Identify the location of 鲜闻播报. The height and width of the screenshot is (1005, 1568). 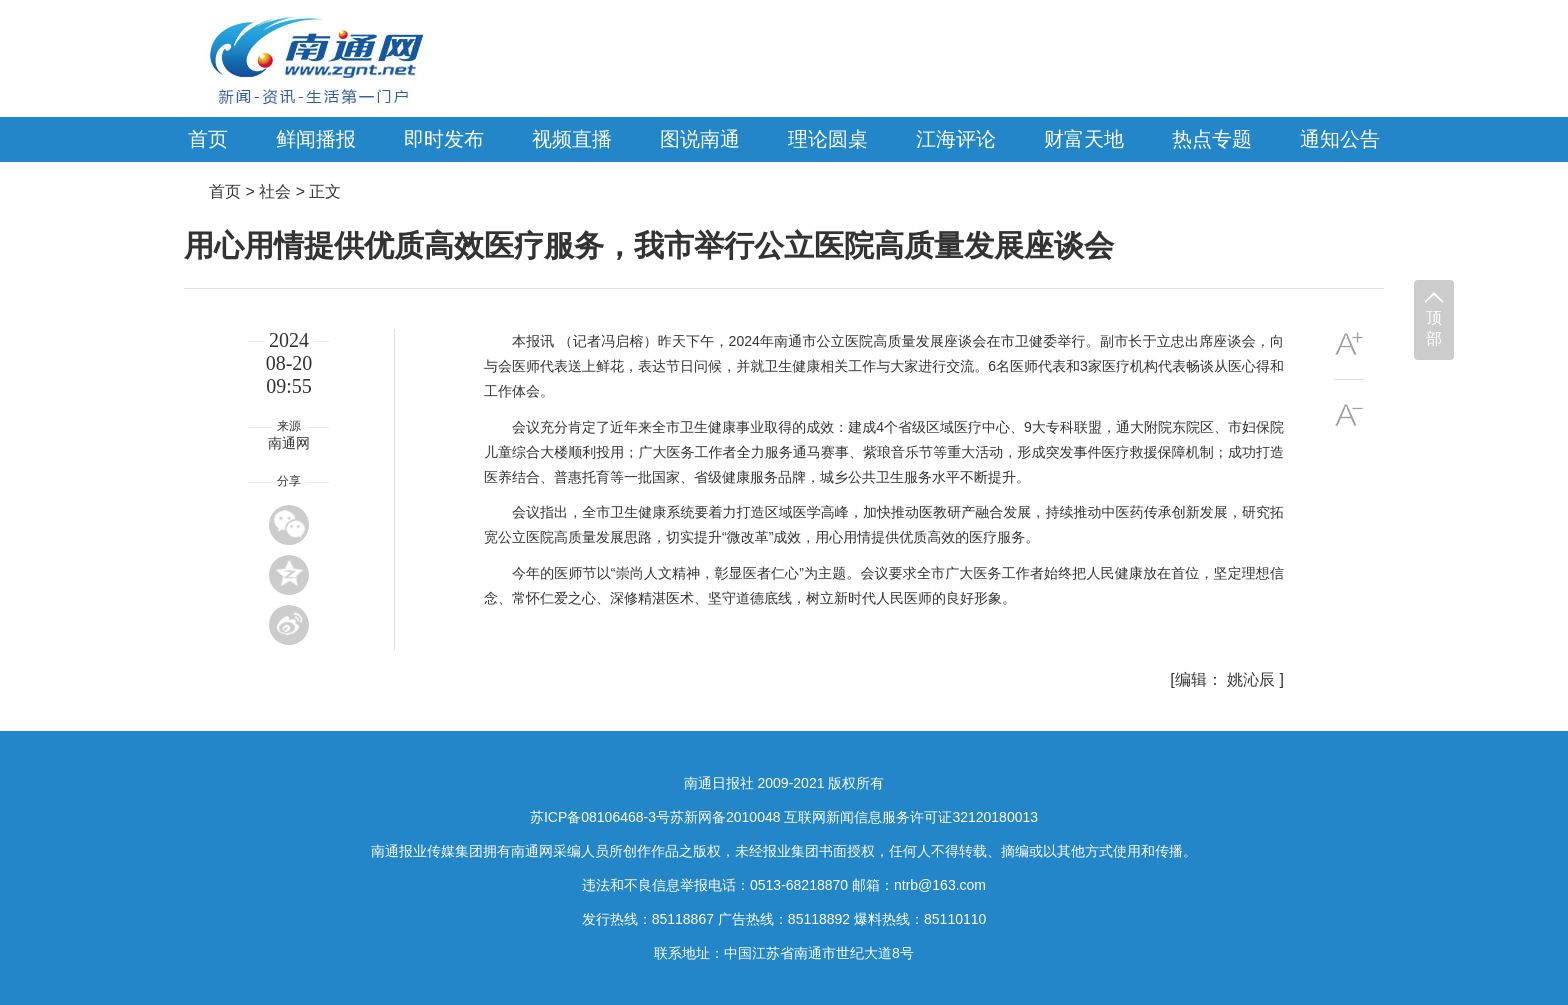
(316, 139).